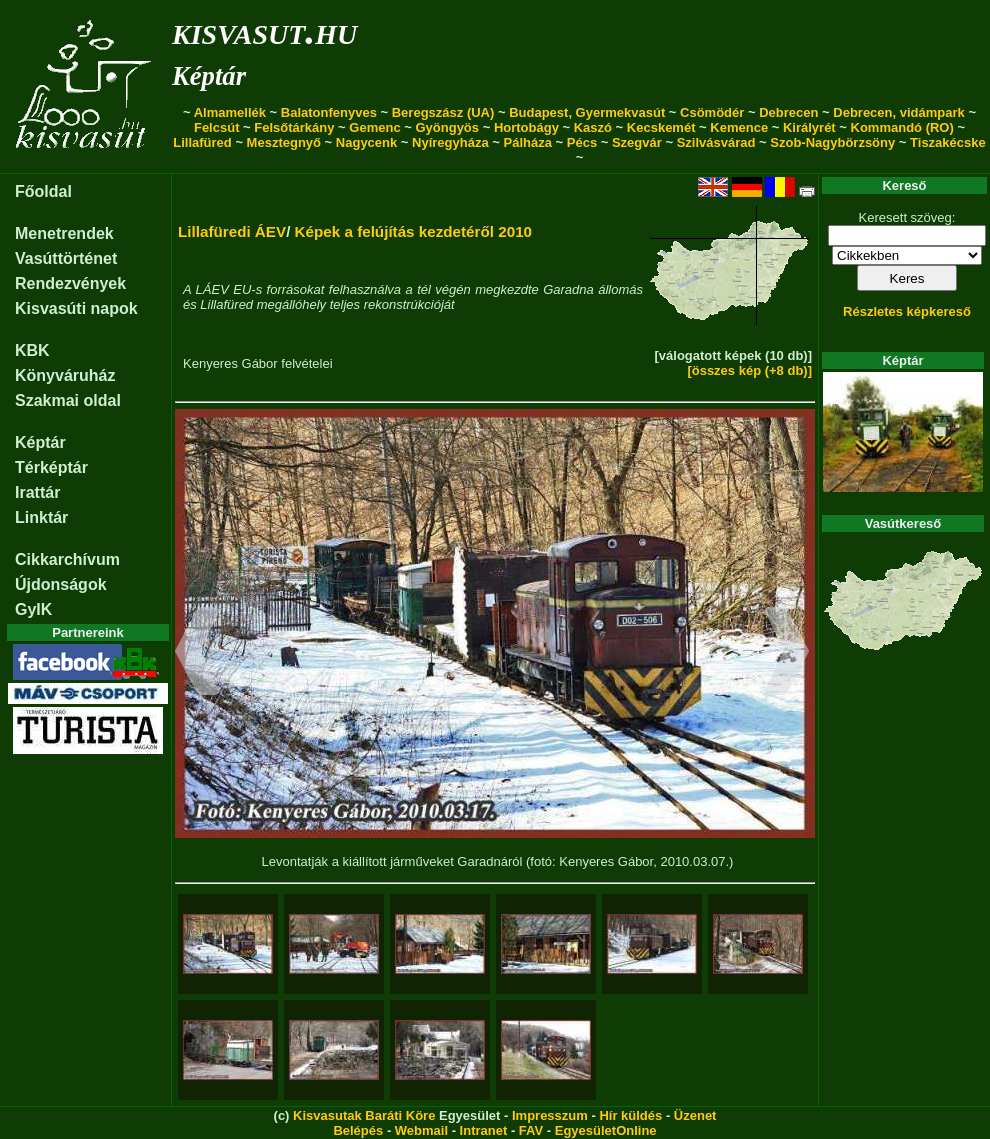 The image size is (990, 1139). What do you see at coordinates (593, 127) in the screenshot?
I see `Kaszó` at bounding box center [593, 127].